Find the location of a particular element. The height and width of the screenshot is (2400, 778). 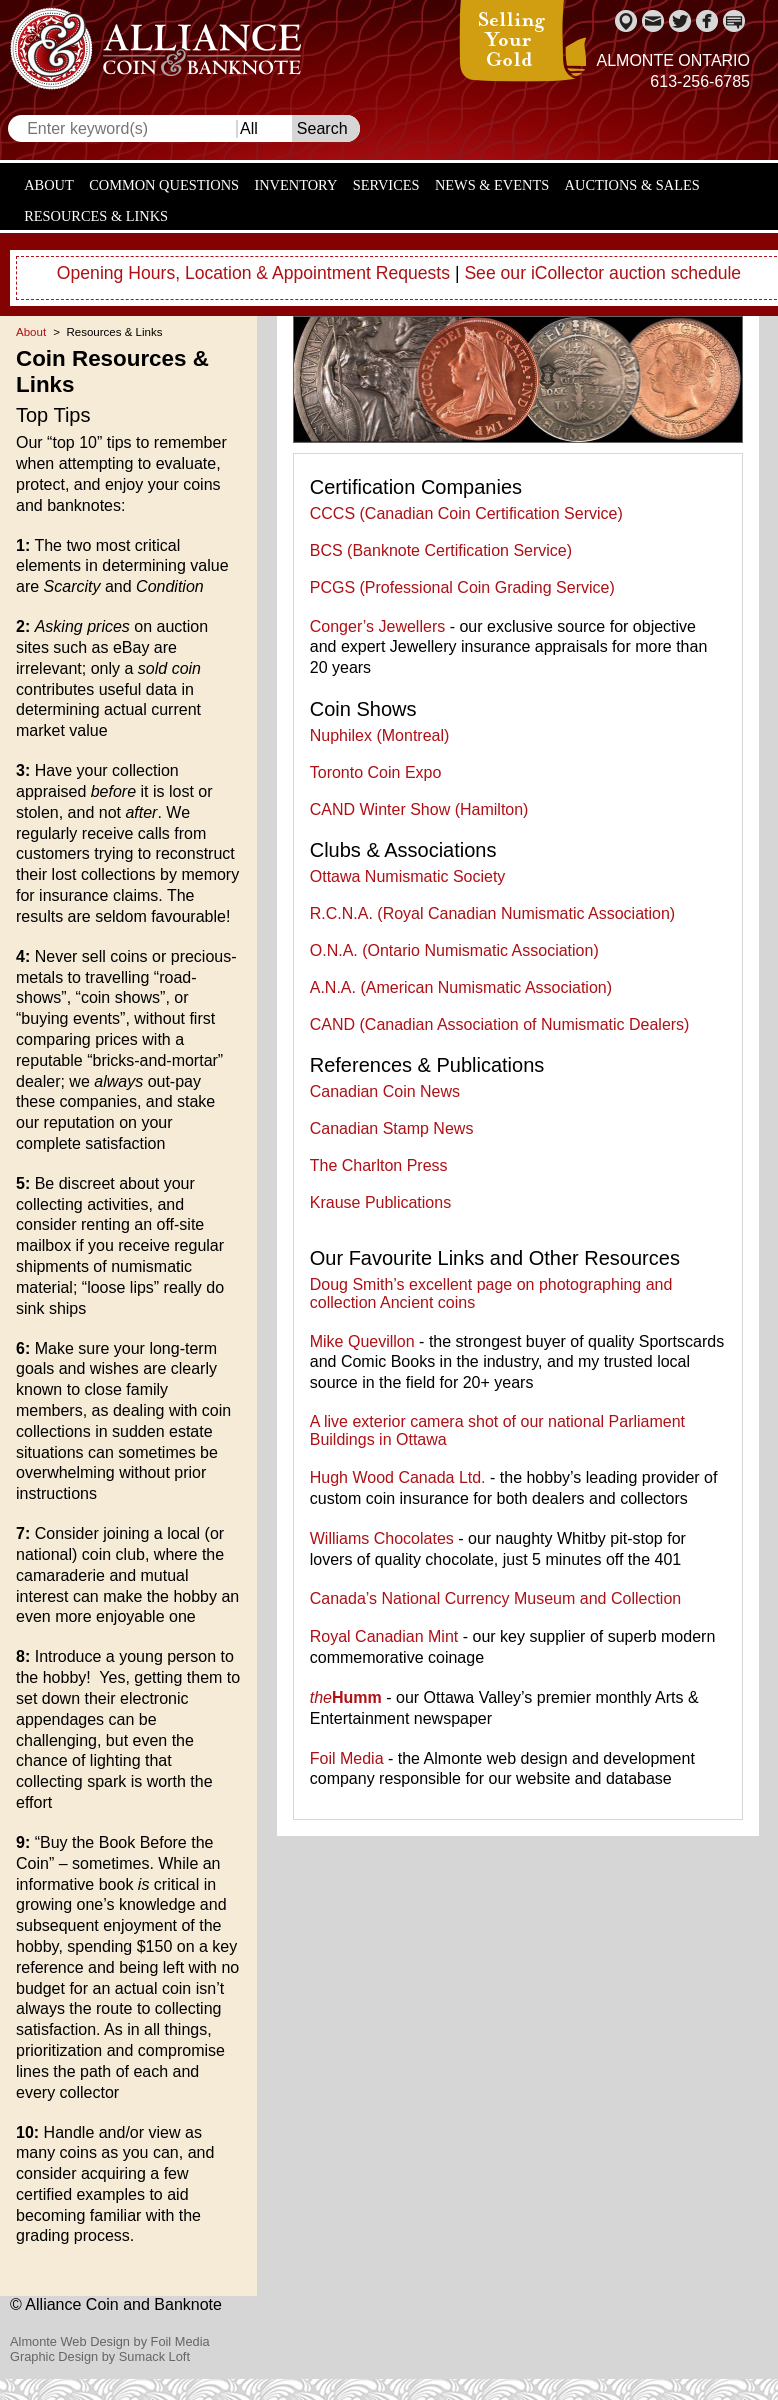

BCS (Banknote Certification Service) is located at coordinates (441, 550).